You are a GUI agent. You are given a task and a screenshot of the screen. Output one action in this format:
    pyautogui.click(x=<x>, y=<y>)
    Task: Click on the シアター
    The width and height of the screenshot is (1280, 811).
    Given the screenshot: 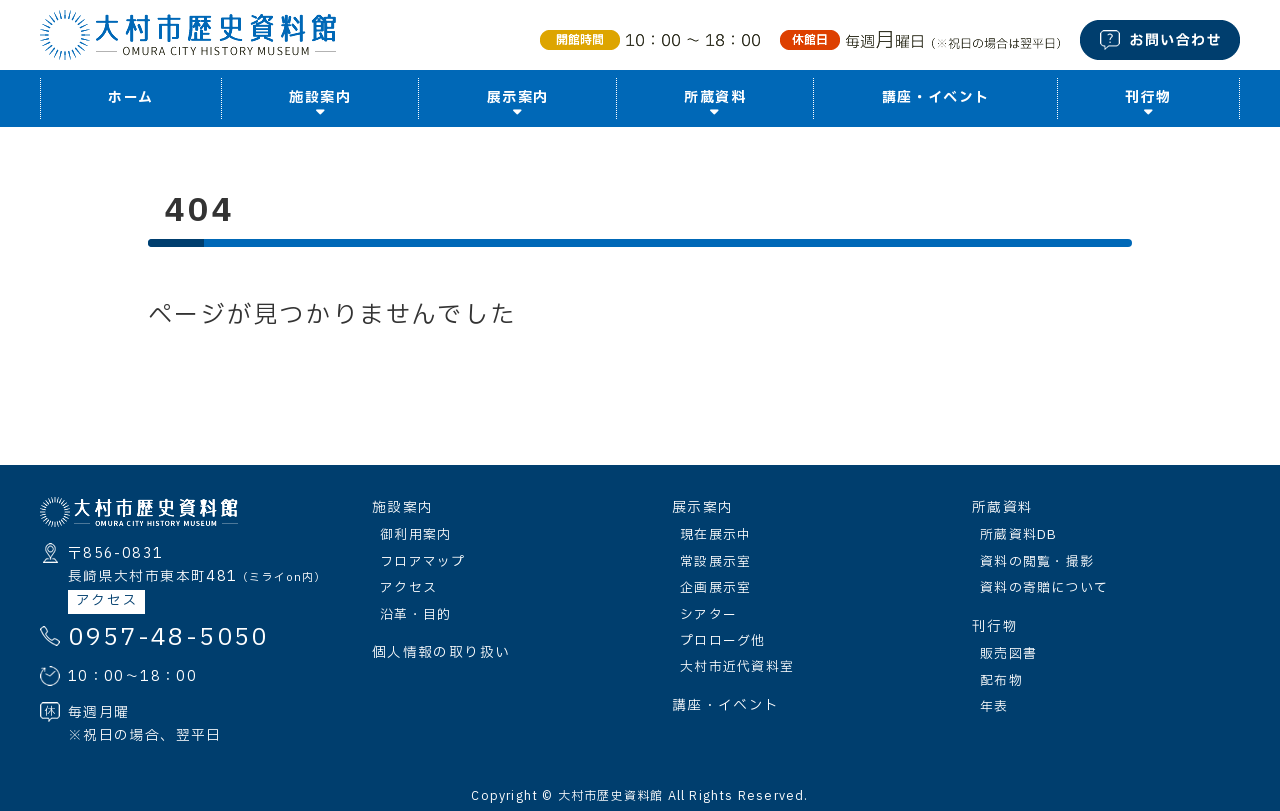 What is the action you would take?
    pyautogui.click(x=708, y=615)
    